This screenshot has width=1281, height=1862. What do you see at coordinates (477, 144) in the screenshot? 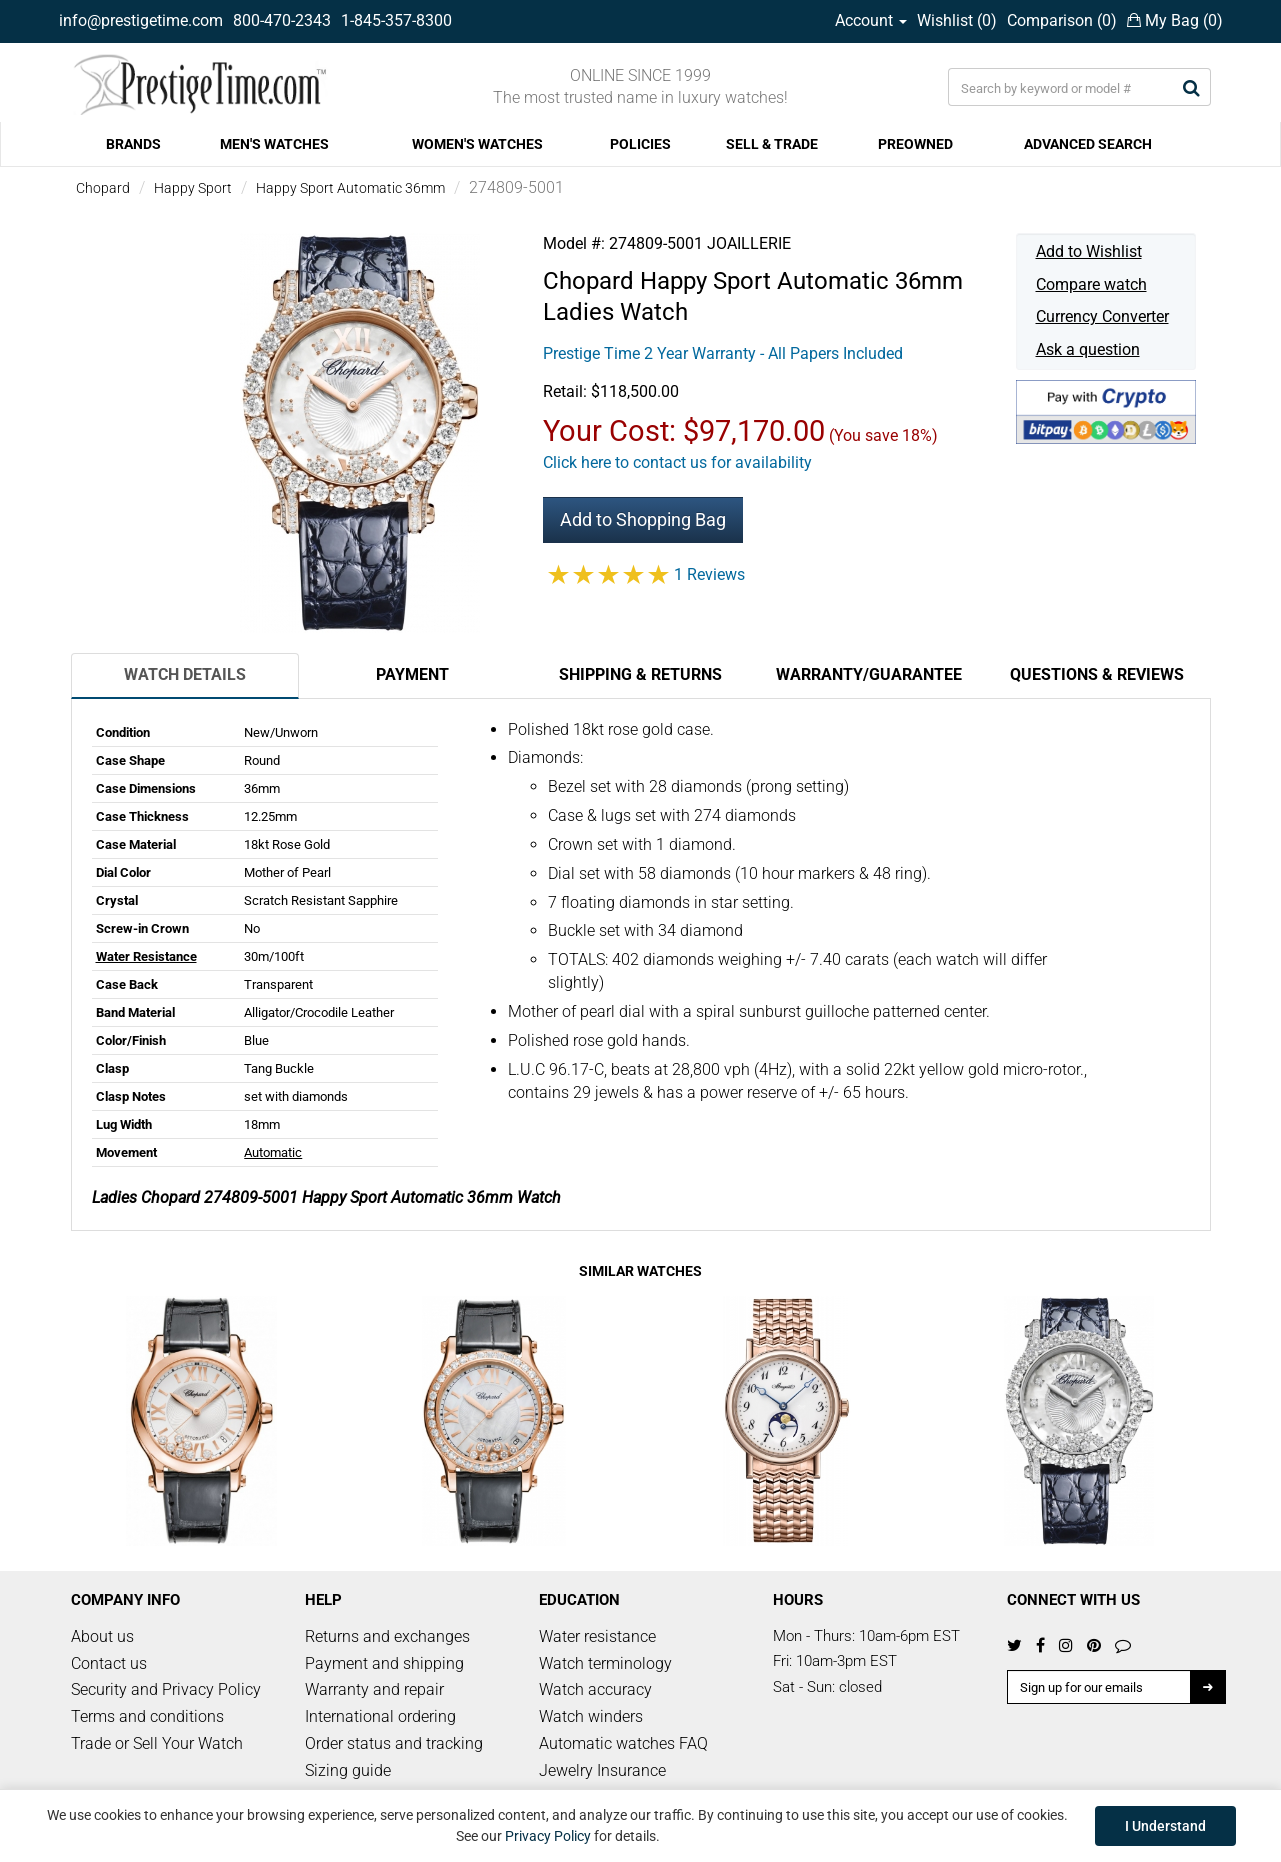
I see `WOMEN'S WATCHES` at bounding box center [477, 144].